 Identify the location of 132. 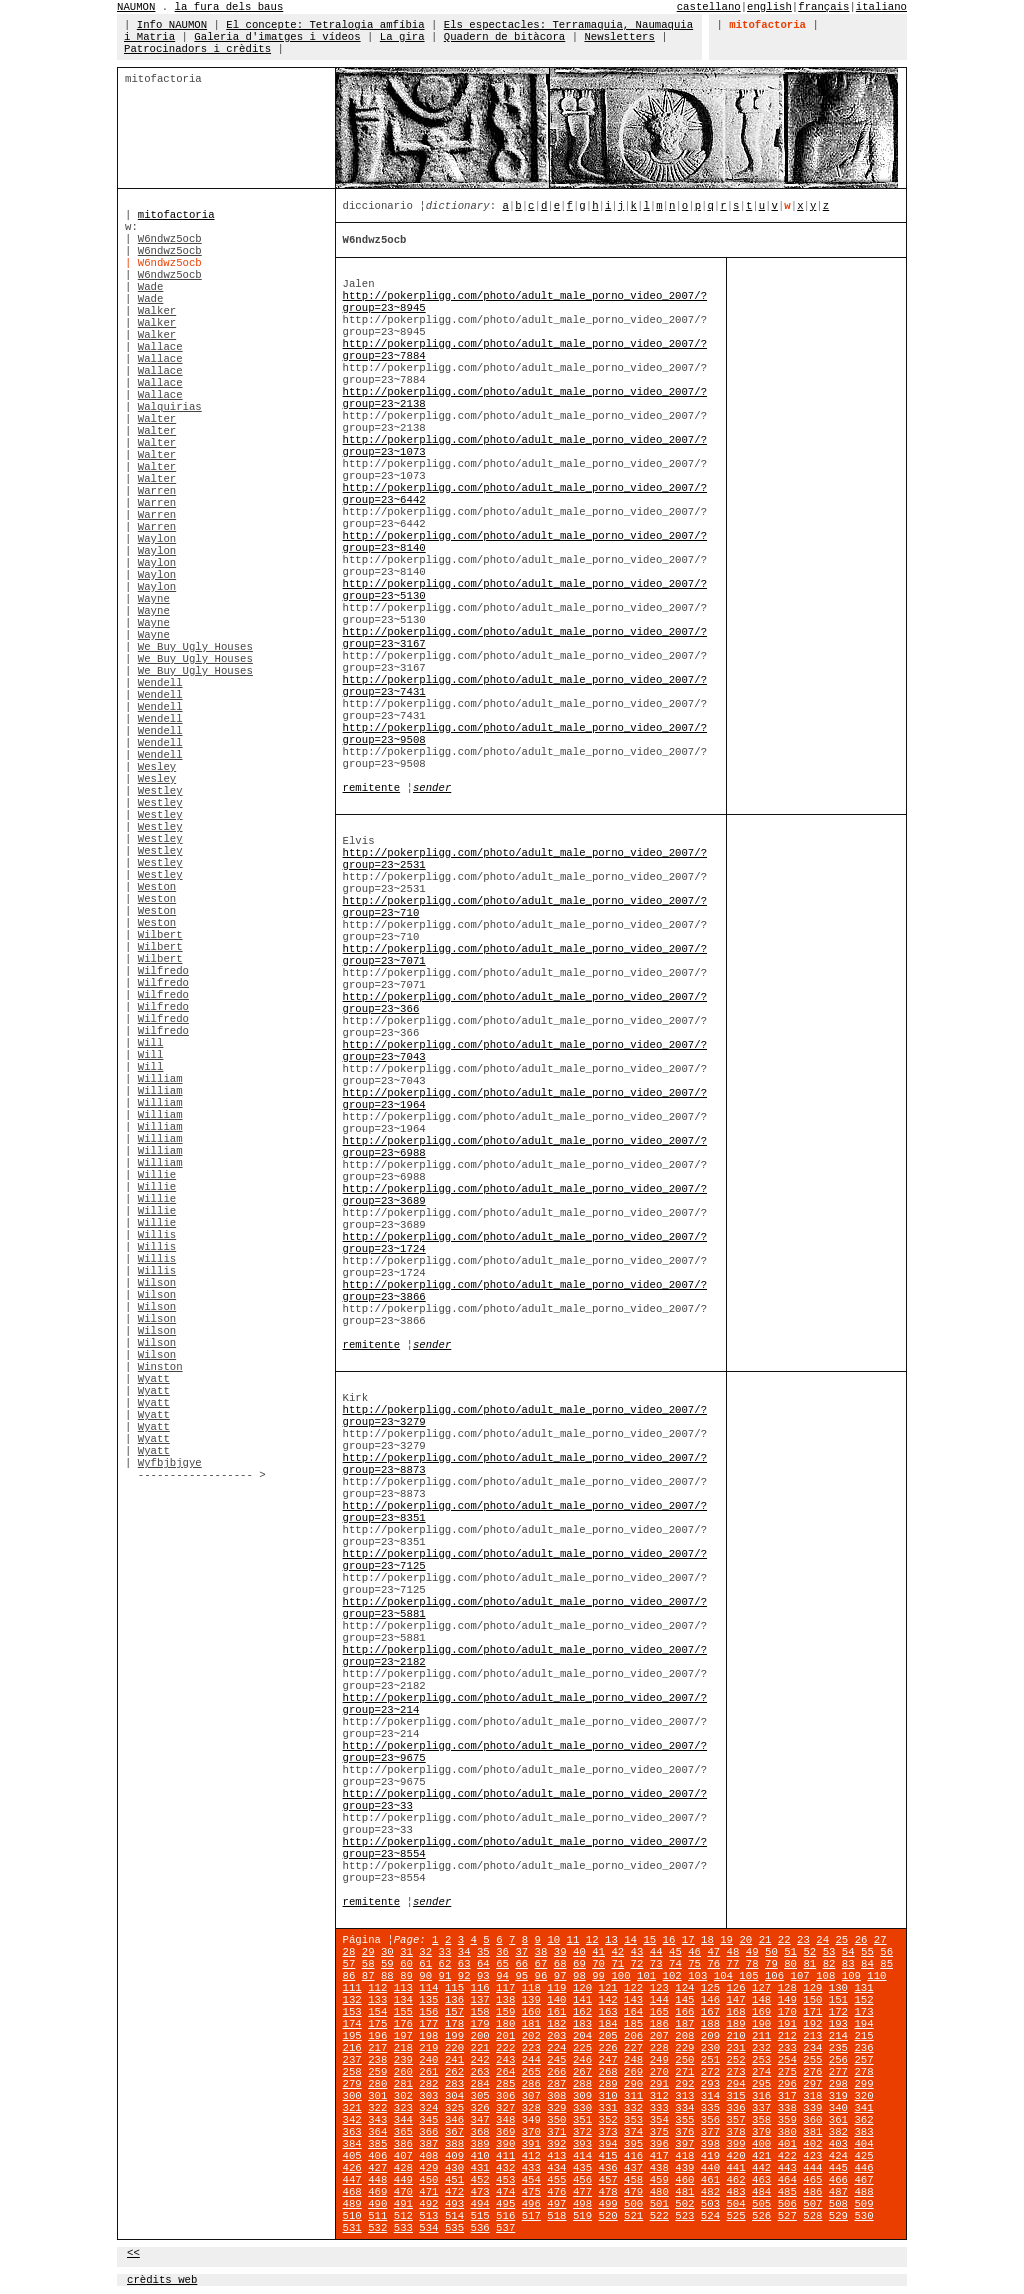
(352, 2000).